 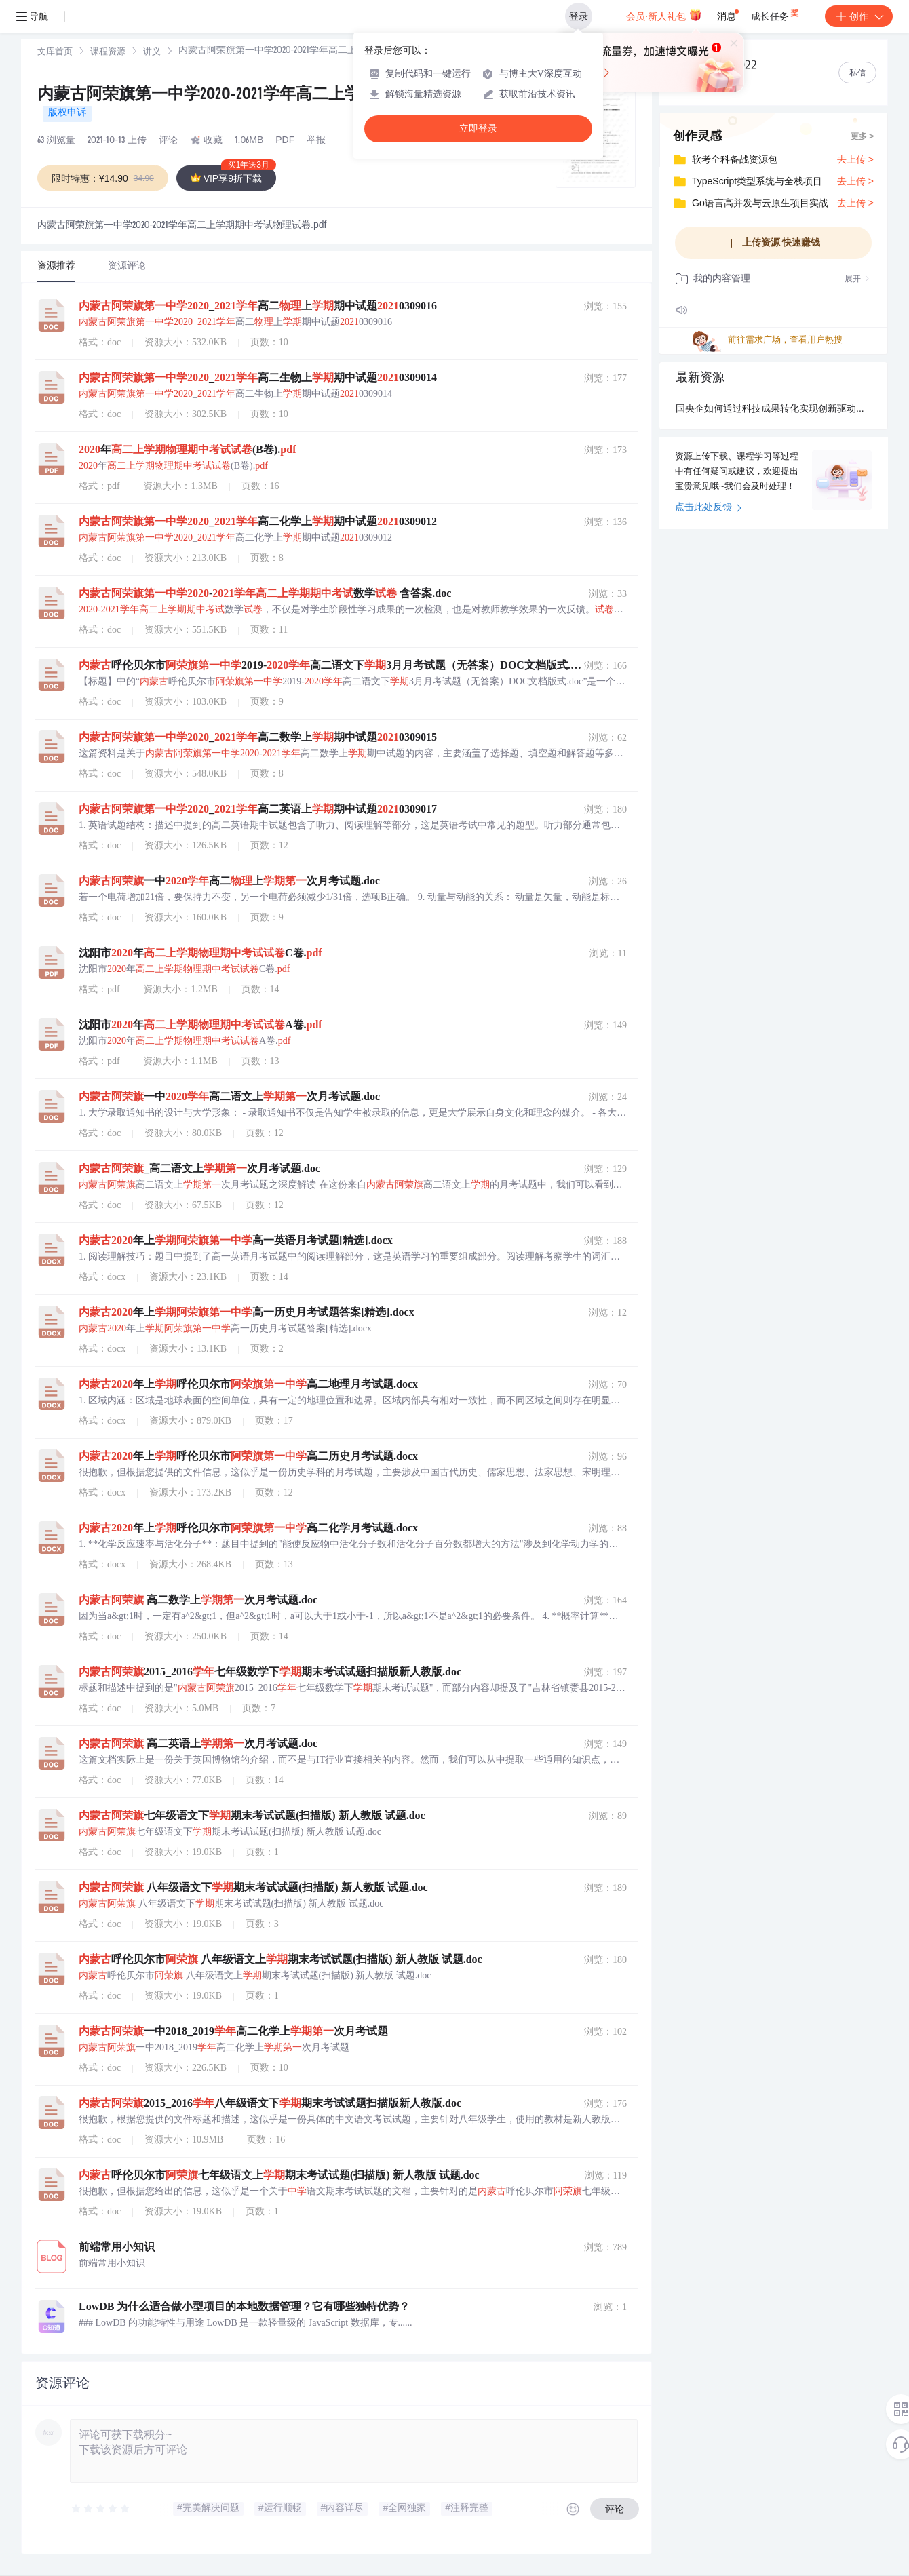 What do you see at coordinates (152, 52) in the screenshot?
I see `讲义` at bounding box center [152, 52].